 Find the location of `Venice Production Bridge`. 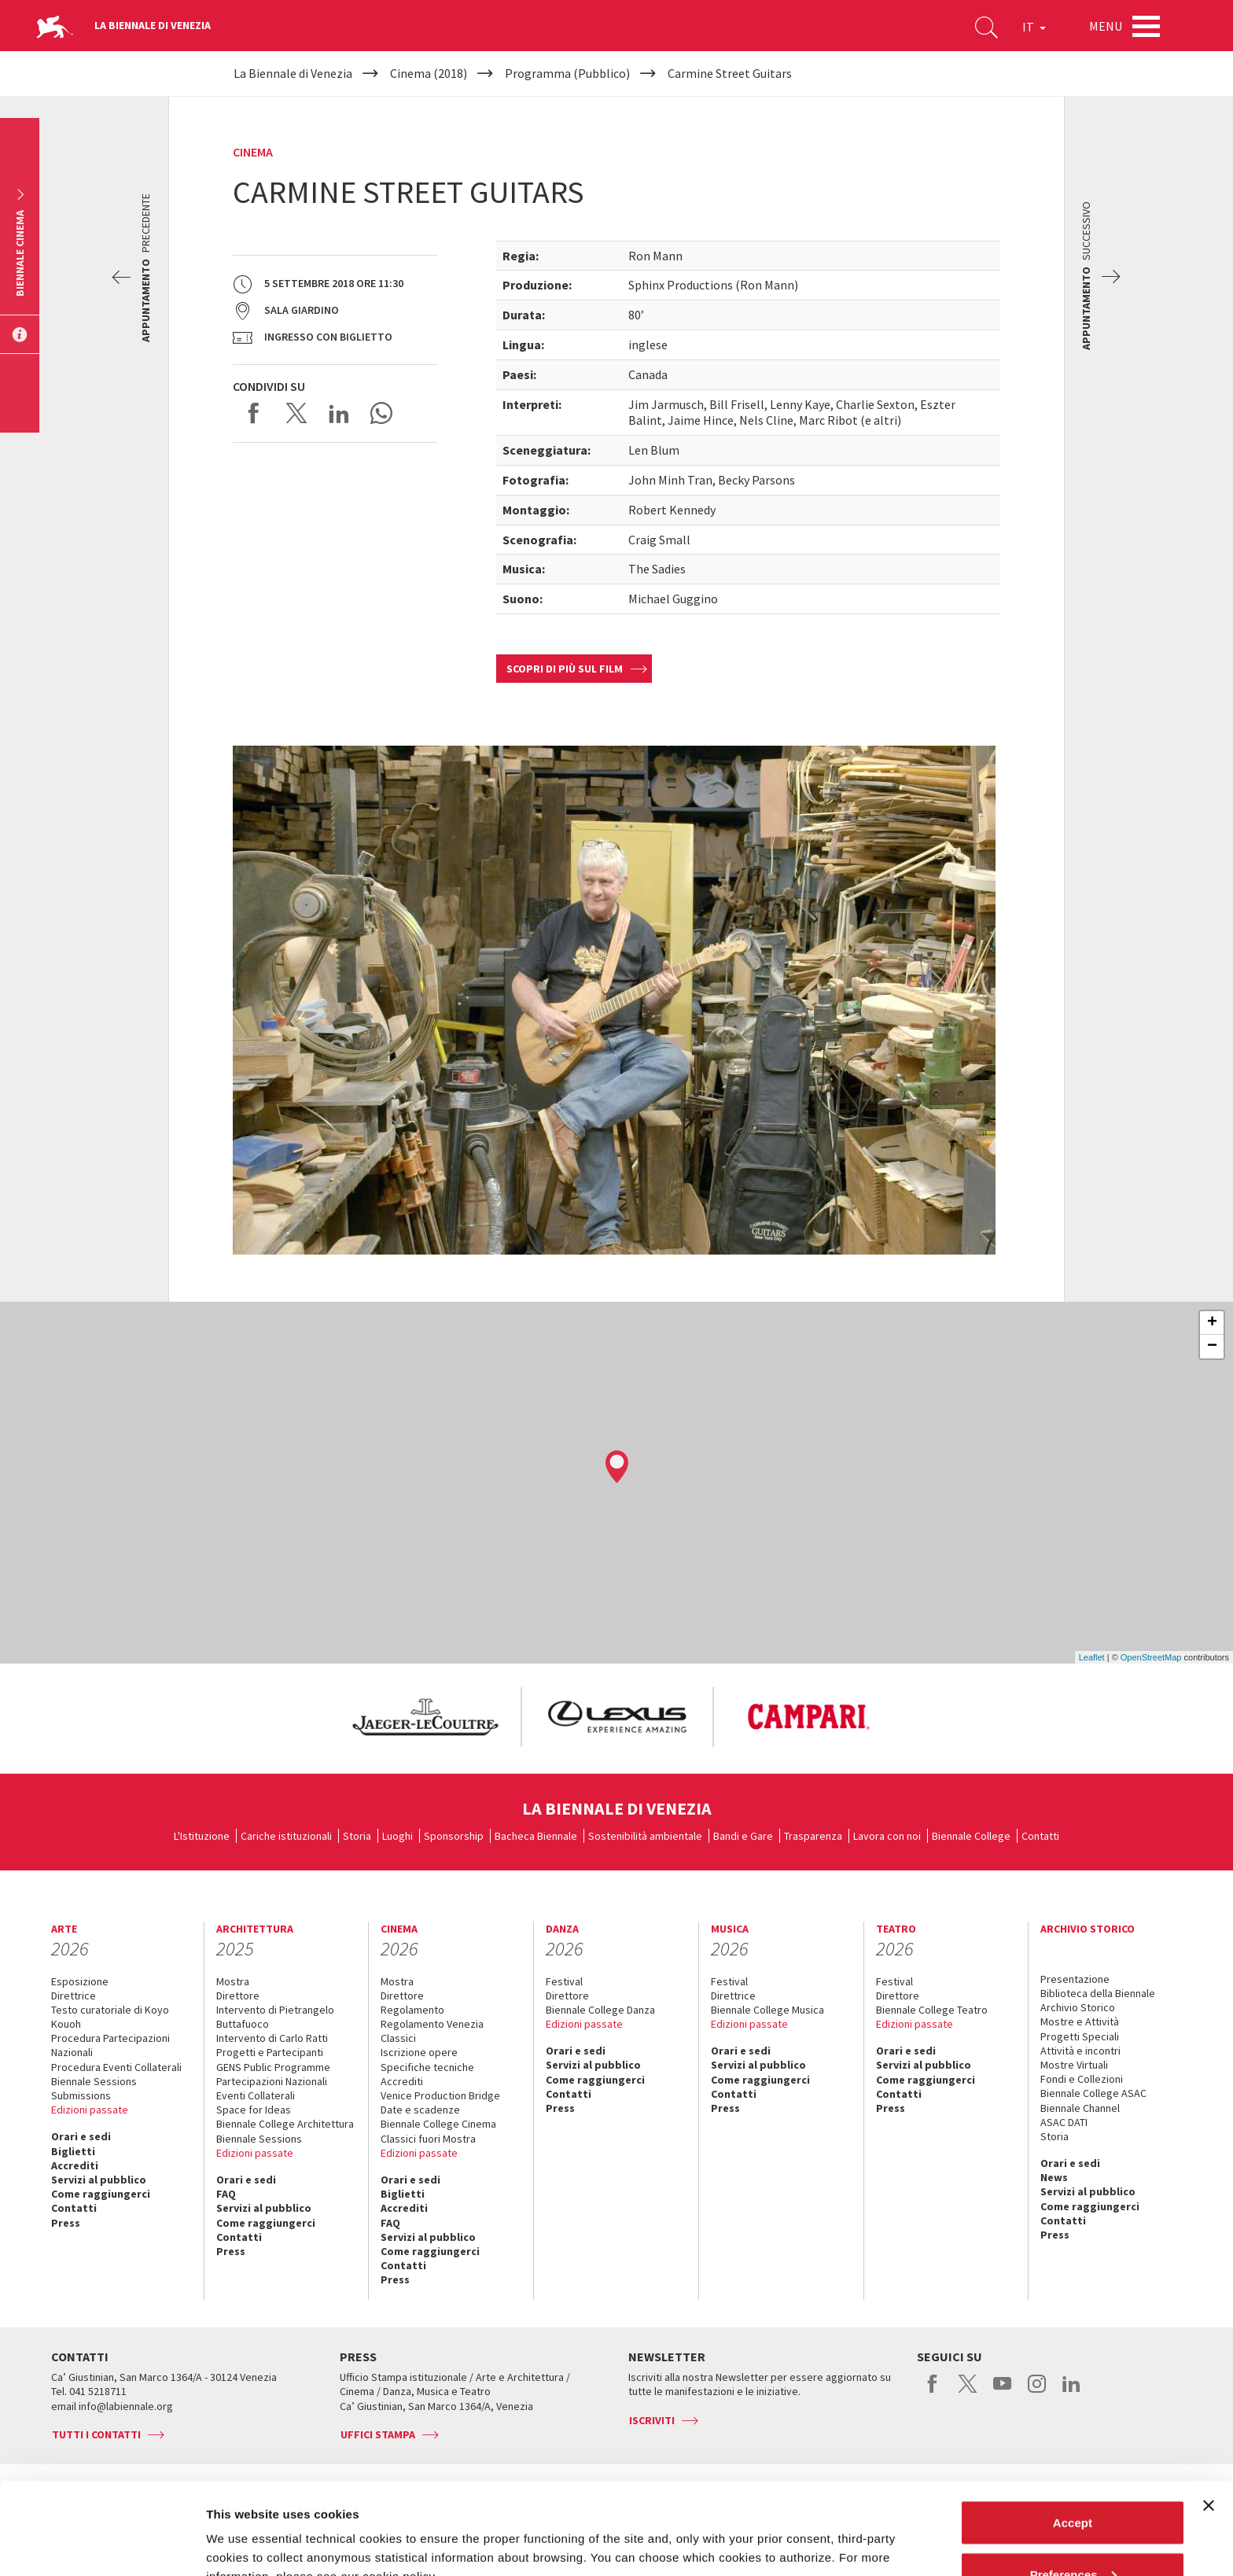

Venice Production Bridge is located at coordinates (440, 2095).